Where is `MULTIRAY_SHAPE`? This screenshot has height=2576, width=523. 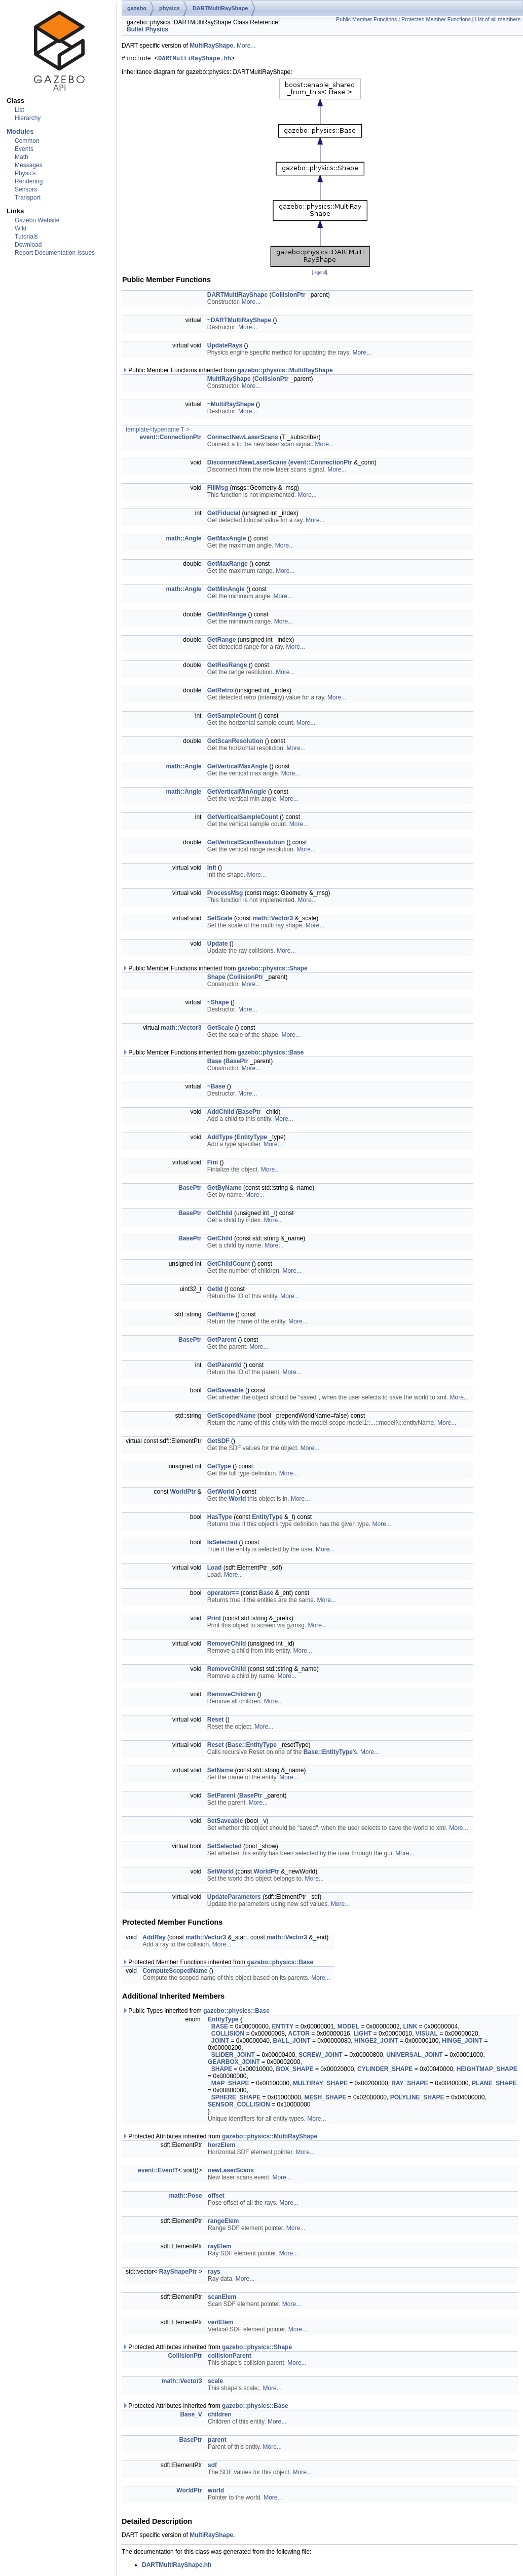 MULTIRAY_SHAPE is located at coordinates (320, 2084).